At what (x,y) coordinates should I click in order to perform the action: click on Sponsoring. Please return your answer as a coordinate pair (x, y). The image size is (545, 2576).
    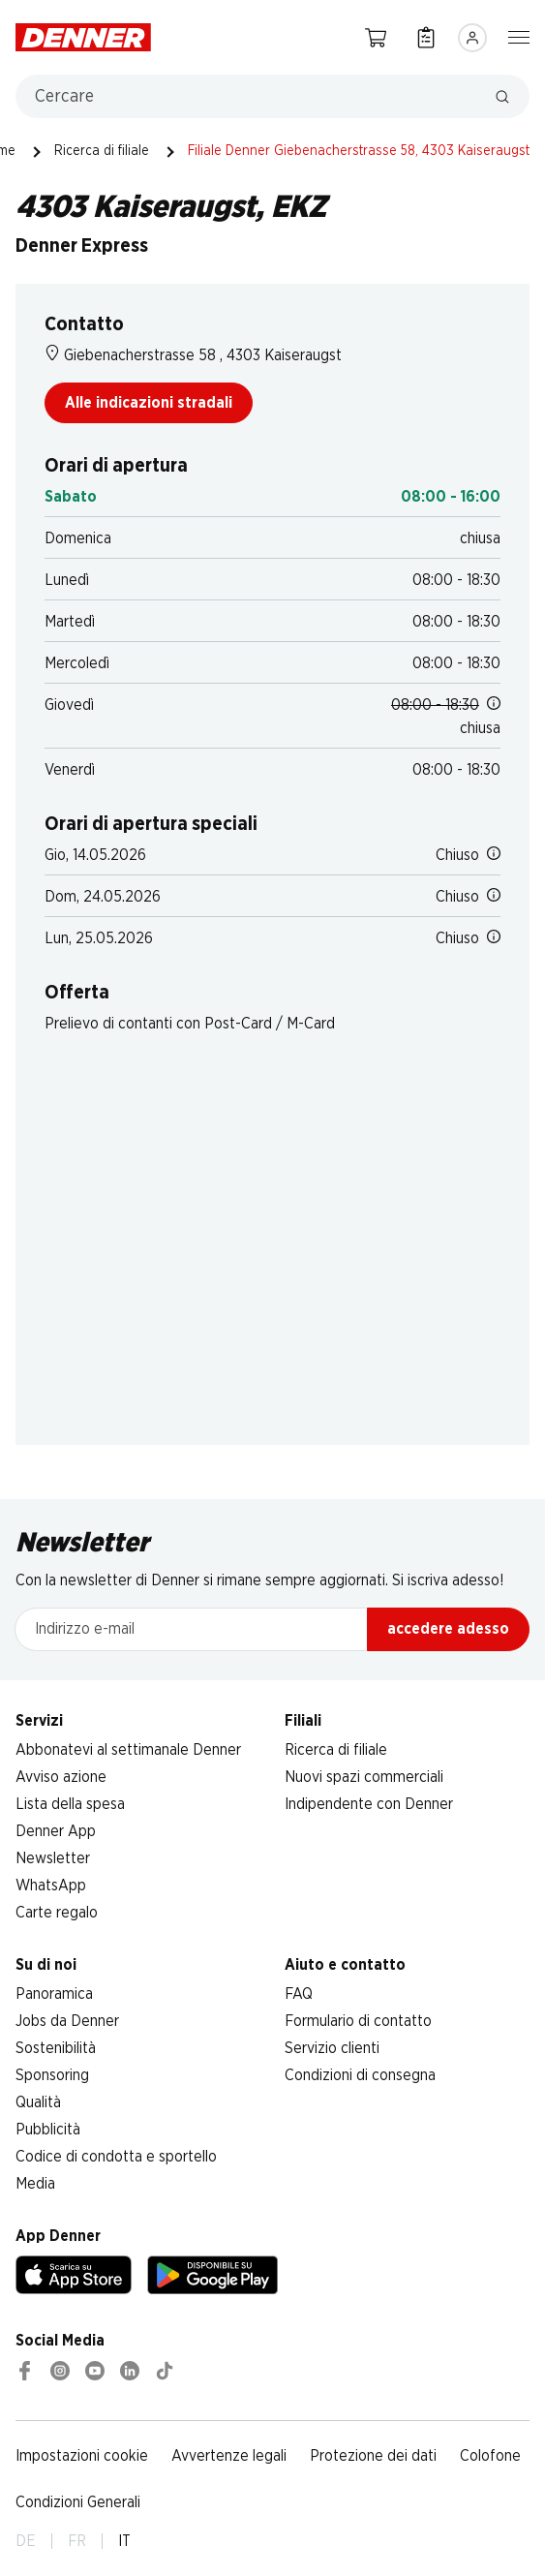
    Looking at the image, I should click on (52, 2075).